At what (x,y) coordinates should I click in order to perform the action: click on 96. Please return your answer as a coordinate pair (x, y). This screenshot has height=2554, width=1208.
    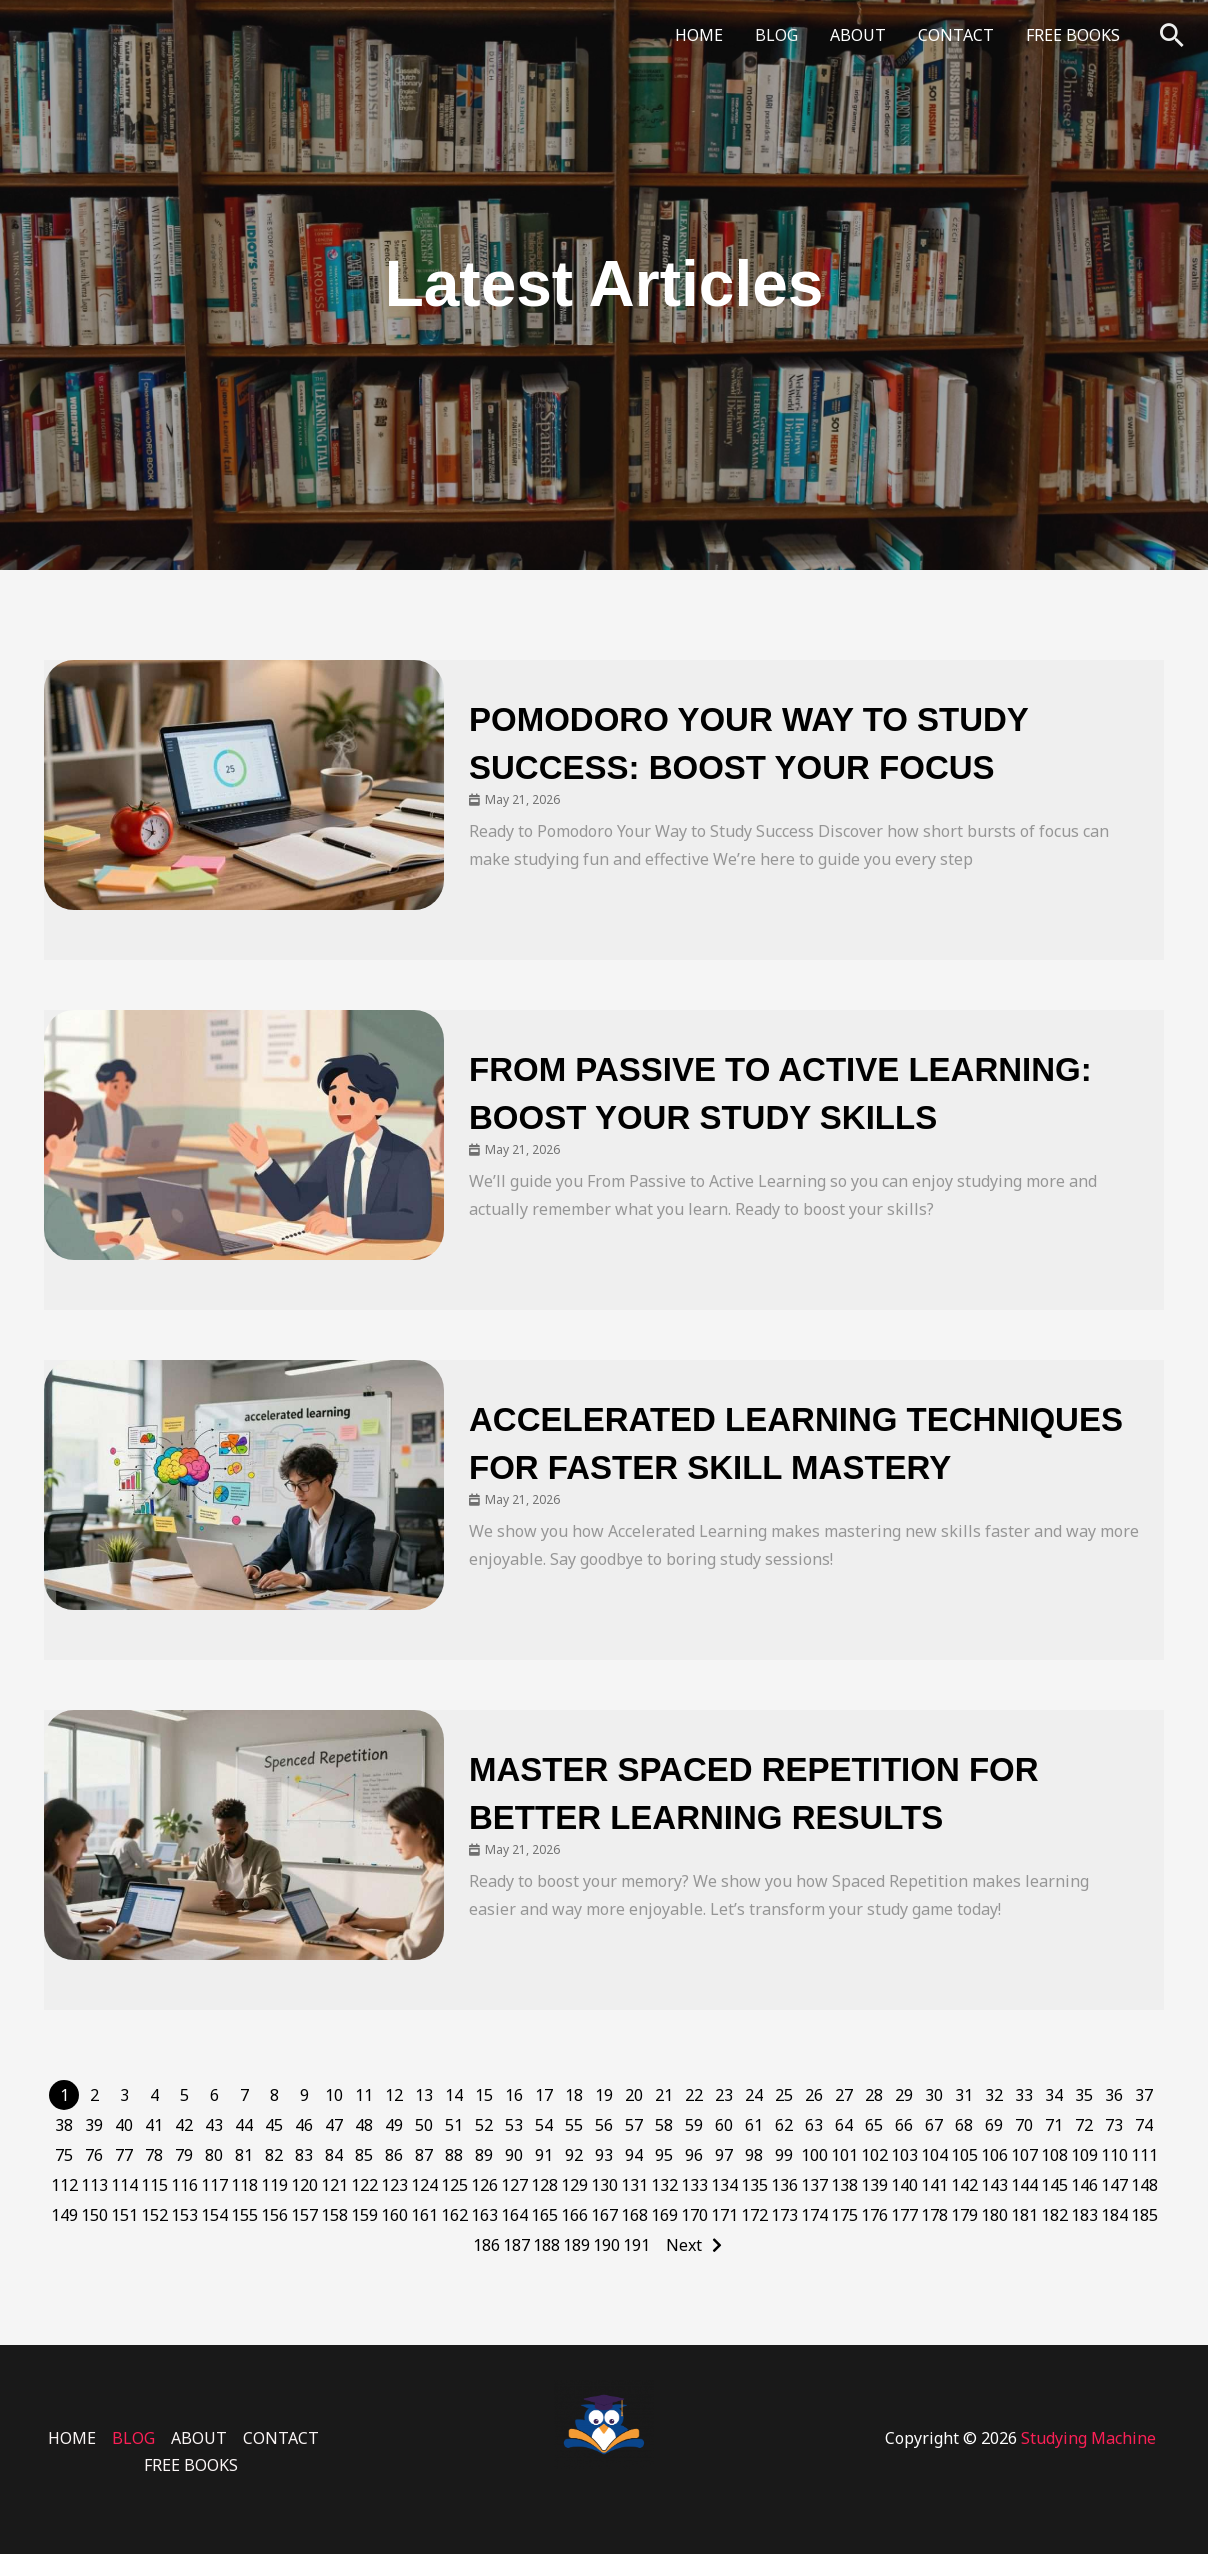
    Looking at the image, I should click on (694, 2155).